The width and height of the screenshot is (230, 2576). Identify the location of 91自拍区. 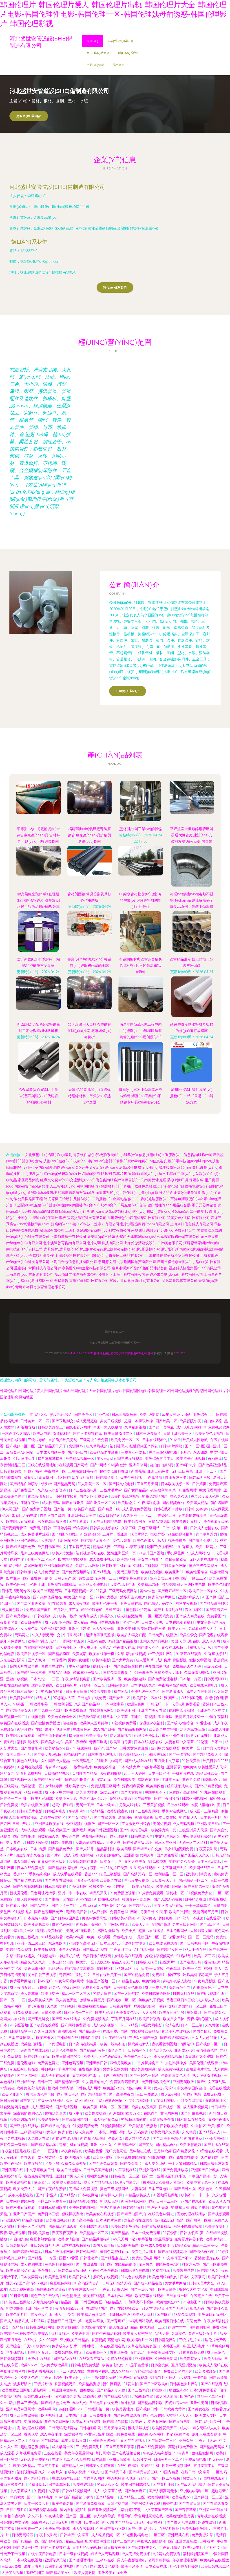
(198, 2126).